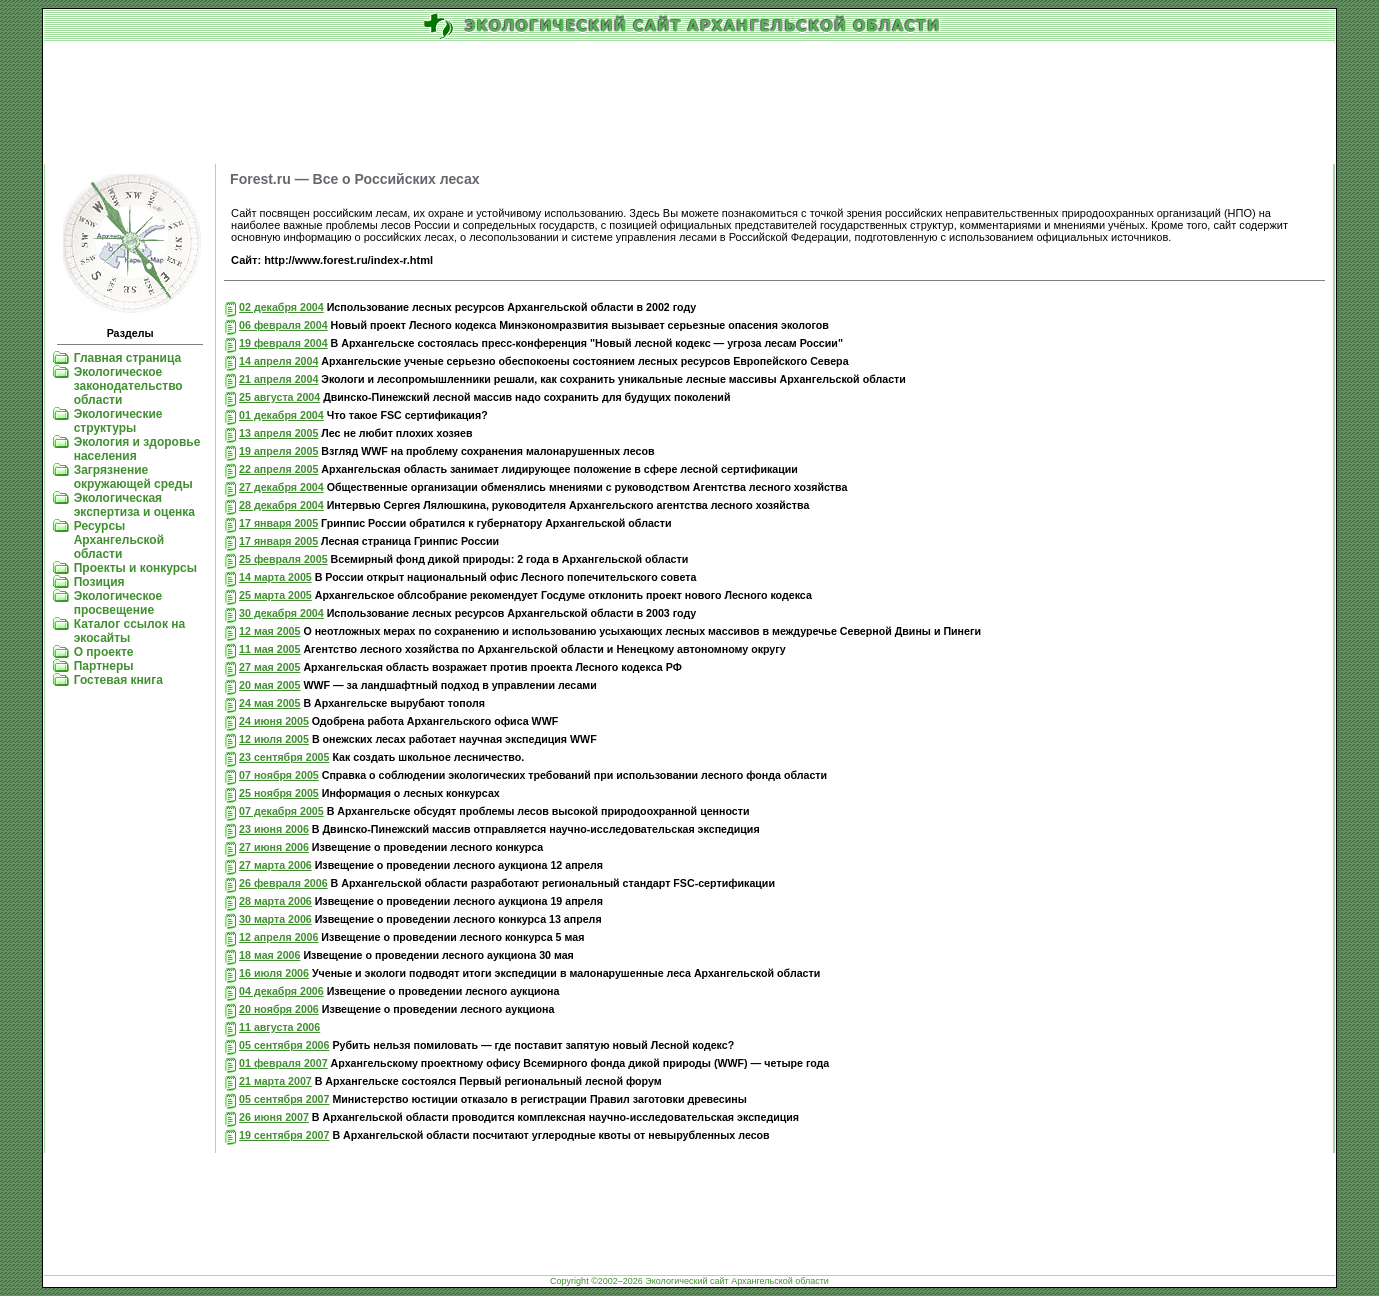 The height and width of the screenshot is (1296, 1379). What do you see at coordinates (284, 1099) in the screenshot?
I see `05 сентября 2007` at bounding box center [284, 1099].